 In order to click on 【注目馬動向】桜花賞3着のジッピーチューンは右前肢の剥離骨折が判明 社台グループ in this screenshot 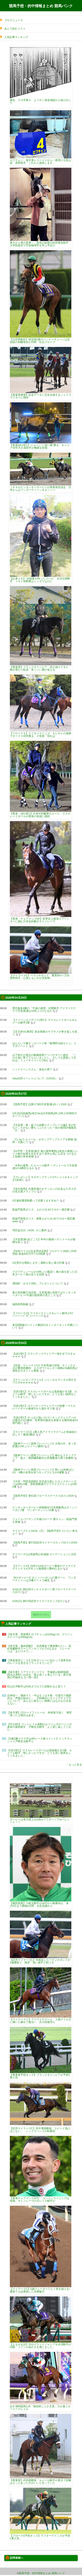, I will do `click(40, 296)`.